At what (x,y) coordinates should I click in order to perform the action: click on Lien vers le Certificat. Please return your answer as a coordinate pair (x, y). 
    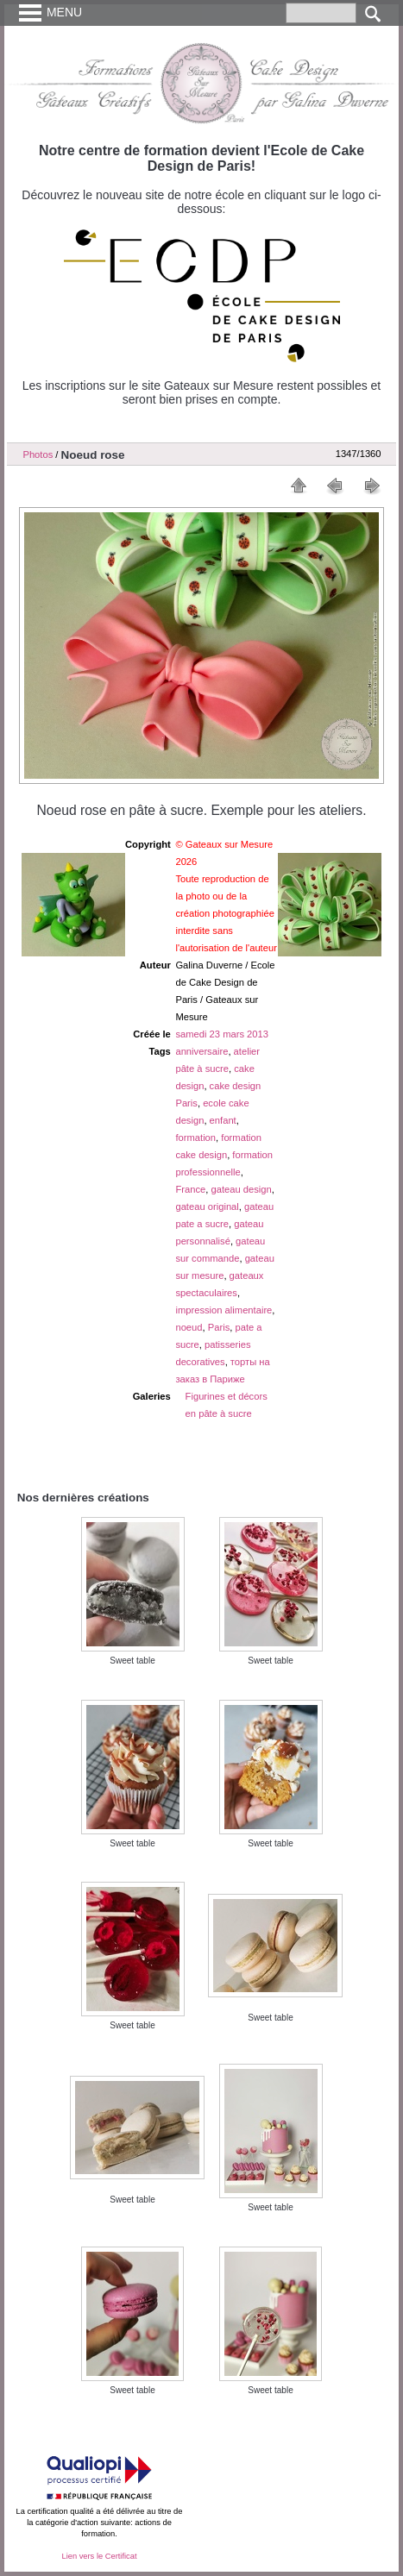
    Looking at the image, I should click on (98, 2556).